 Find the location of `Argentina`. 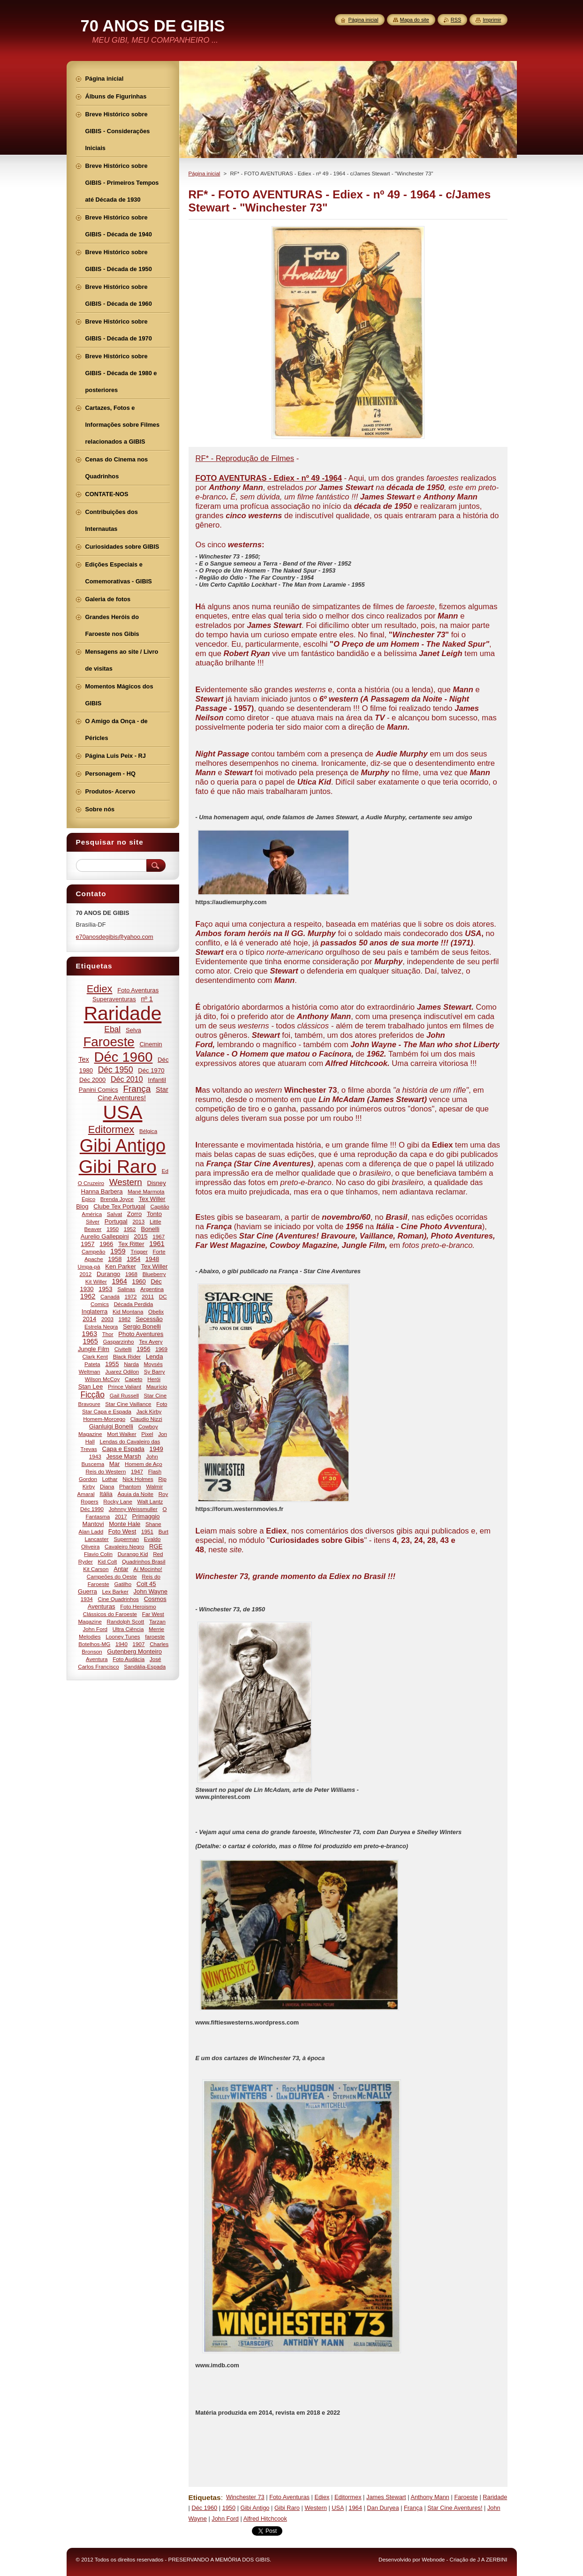

Argentina is located at coordinates (152, 1289).